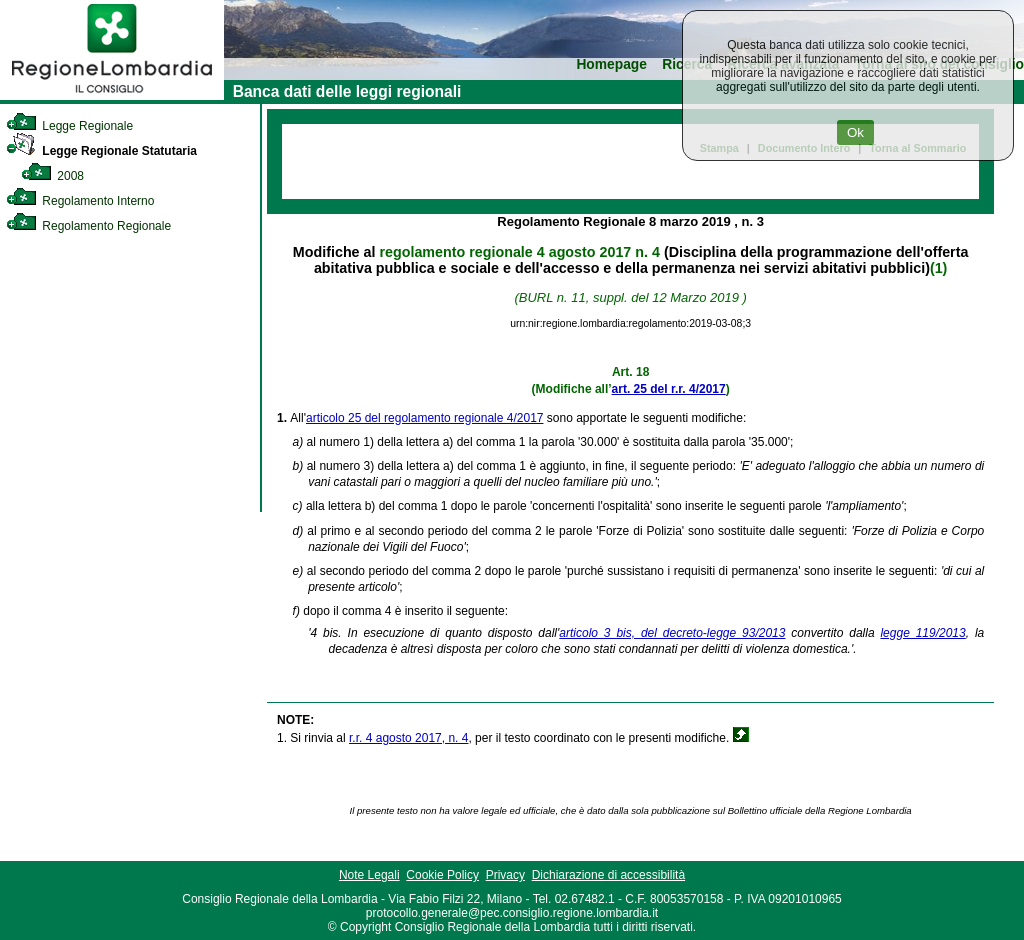 Image resolution: width=1024 pixels, height=940 pixels. I want to click on Note Legali, so click(369, 875).